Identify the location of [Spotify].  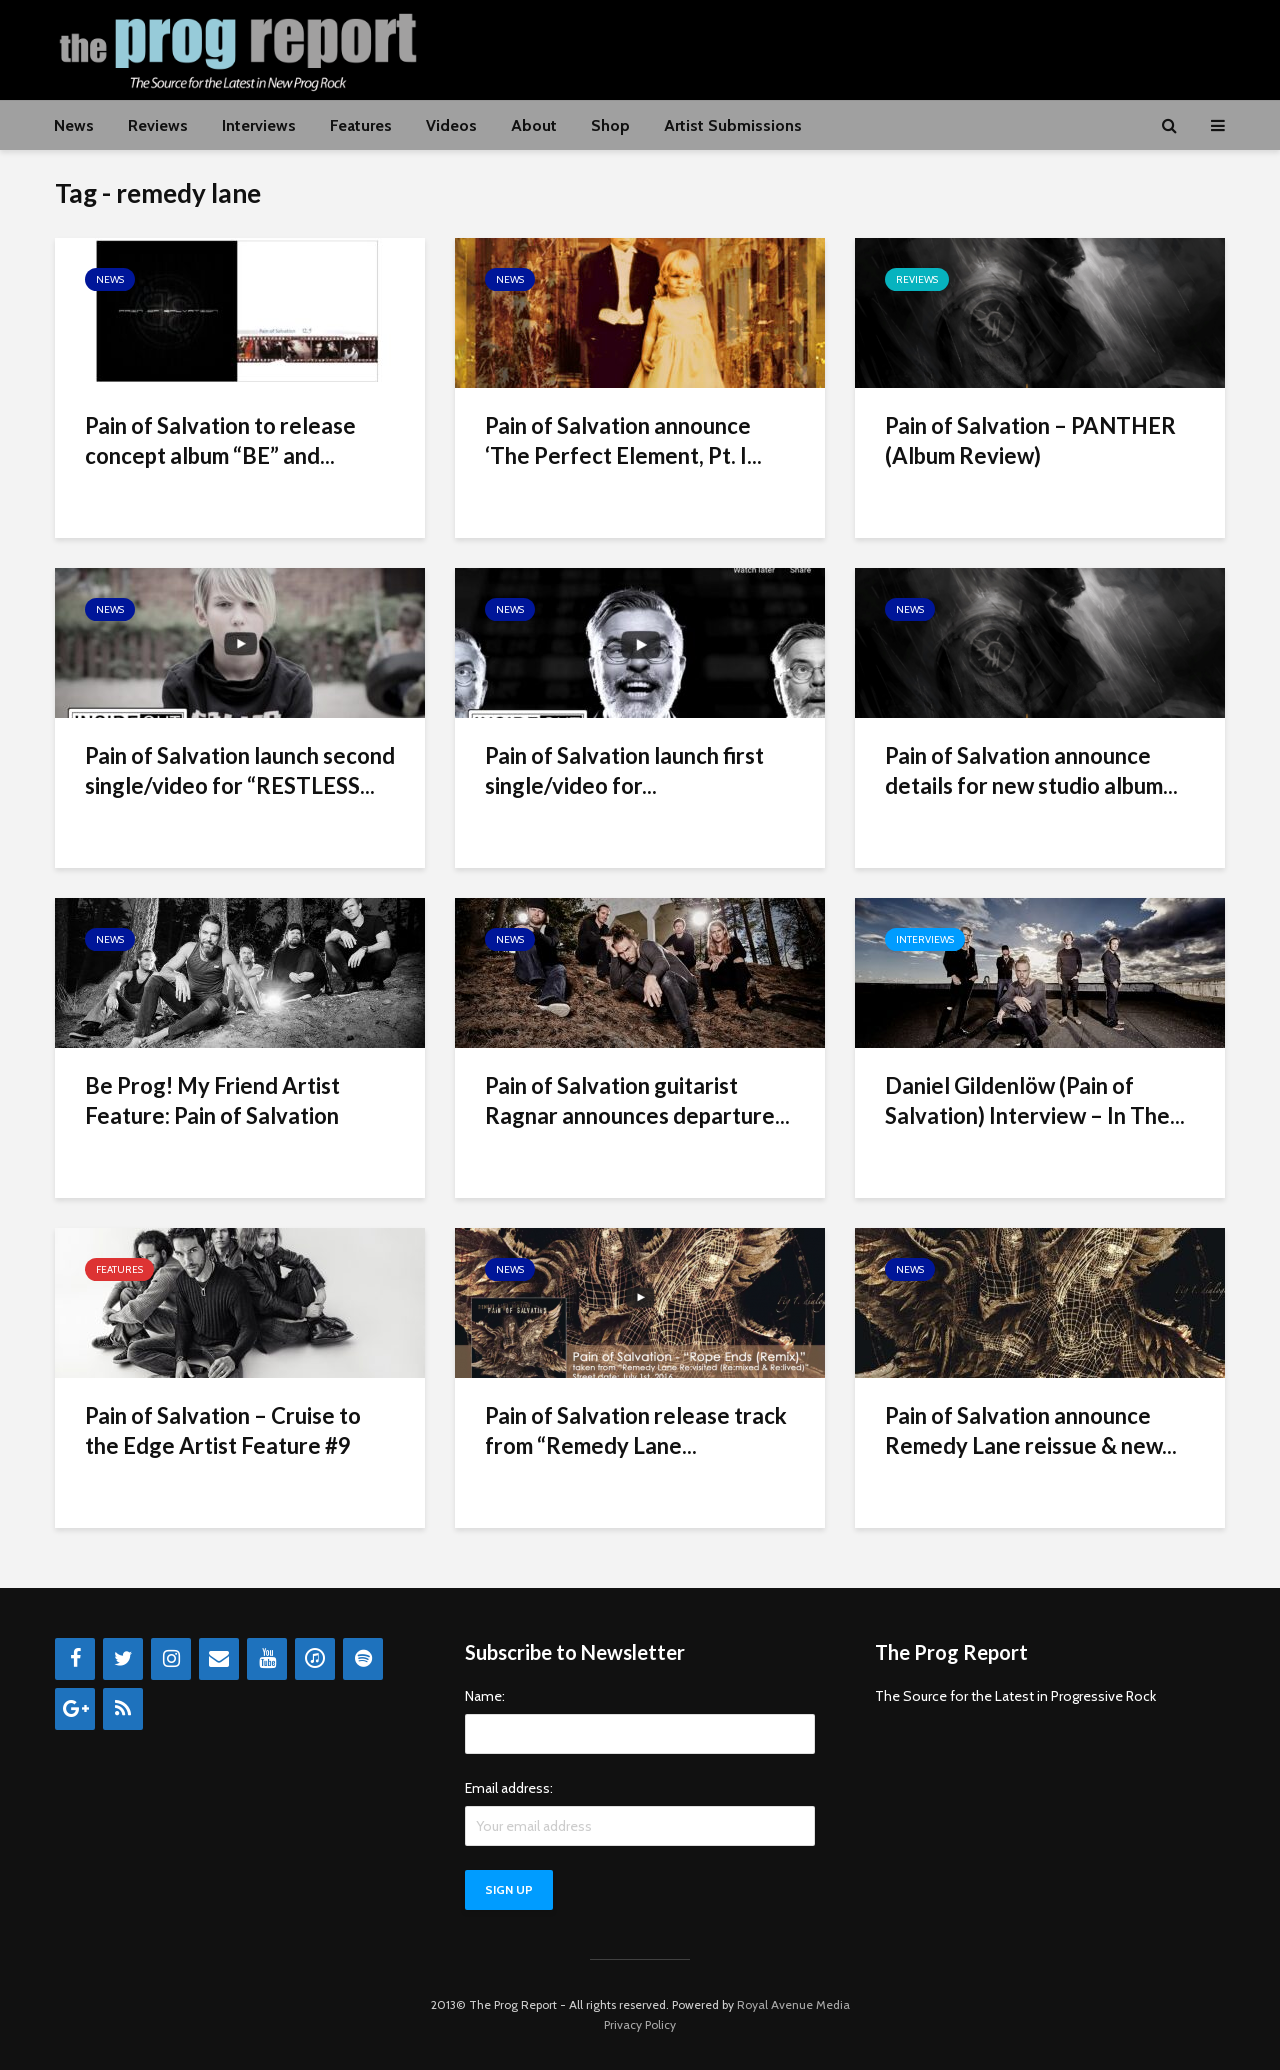
(363, 1659).